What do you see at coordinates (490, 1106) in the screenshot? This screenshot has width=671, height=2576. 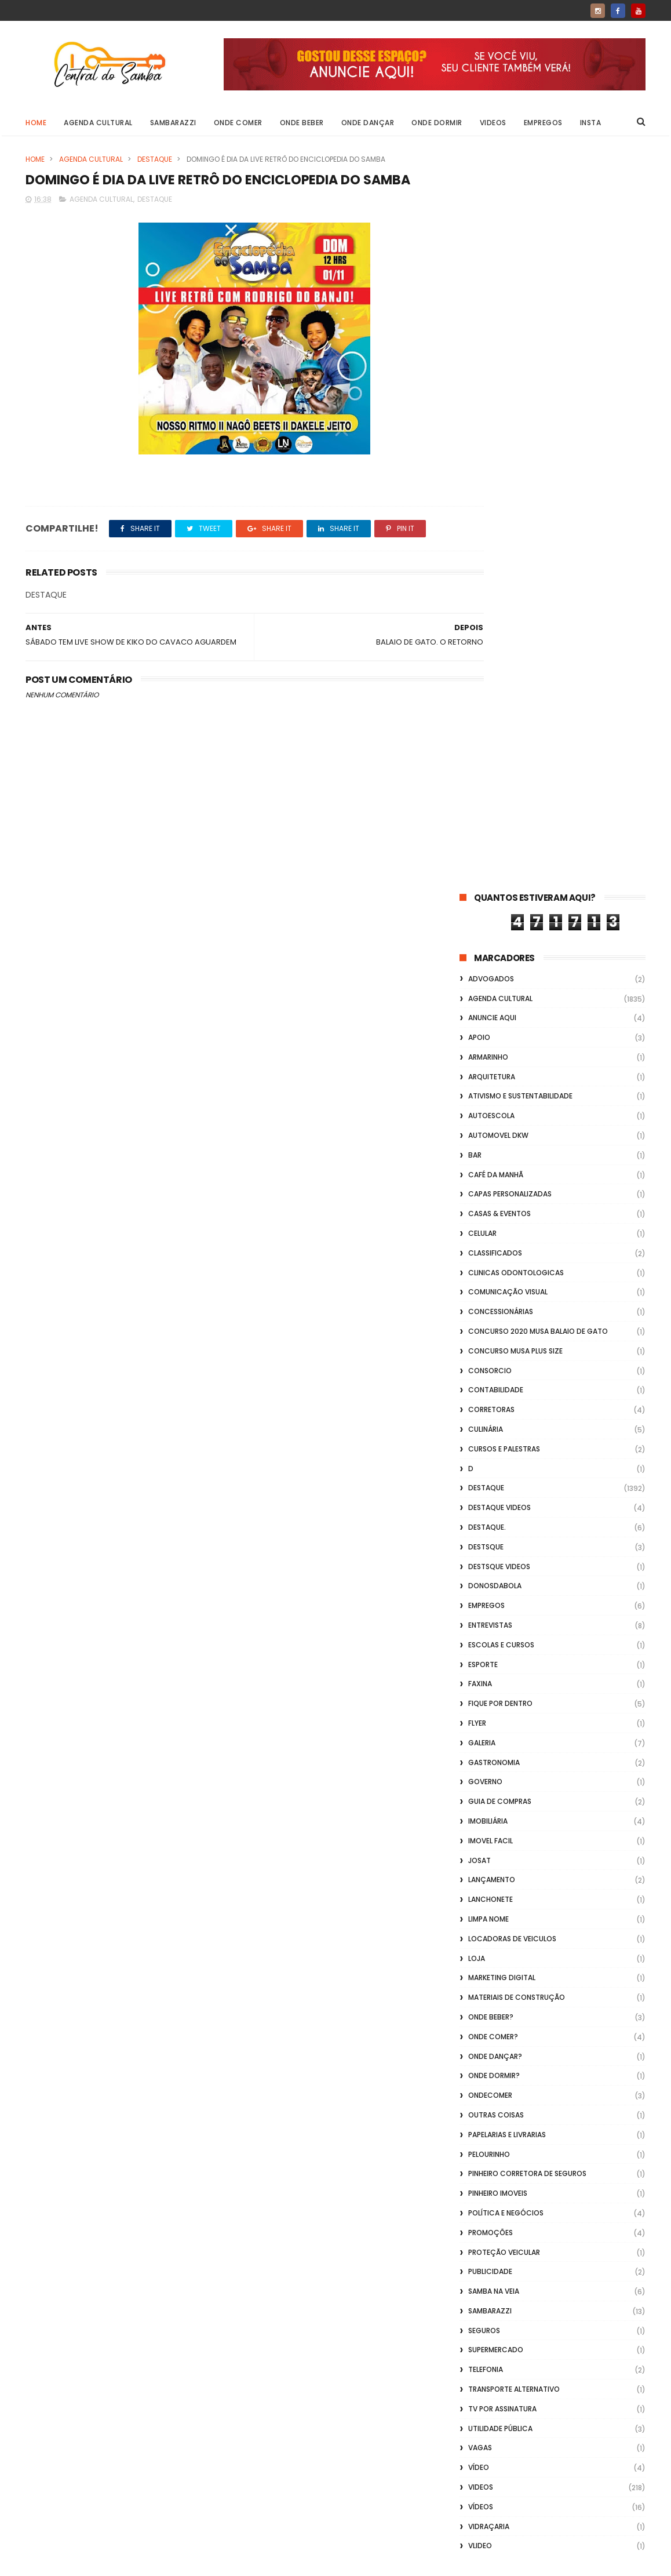 I see `Imovel Facil` at bounding box center [490, 1106].